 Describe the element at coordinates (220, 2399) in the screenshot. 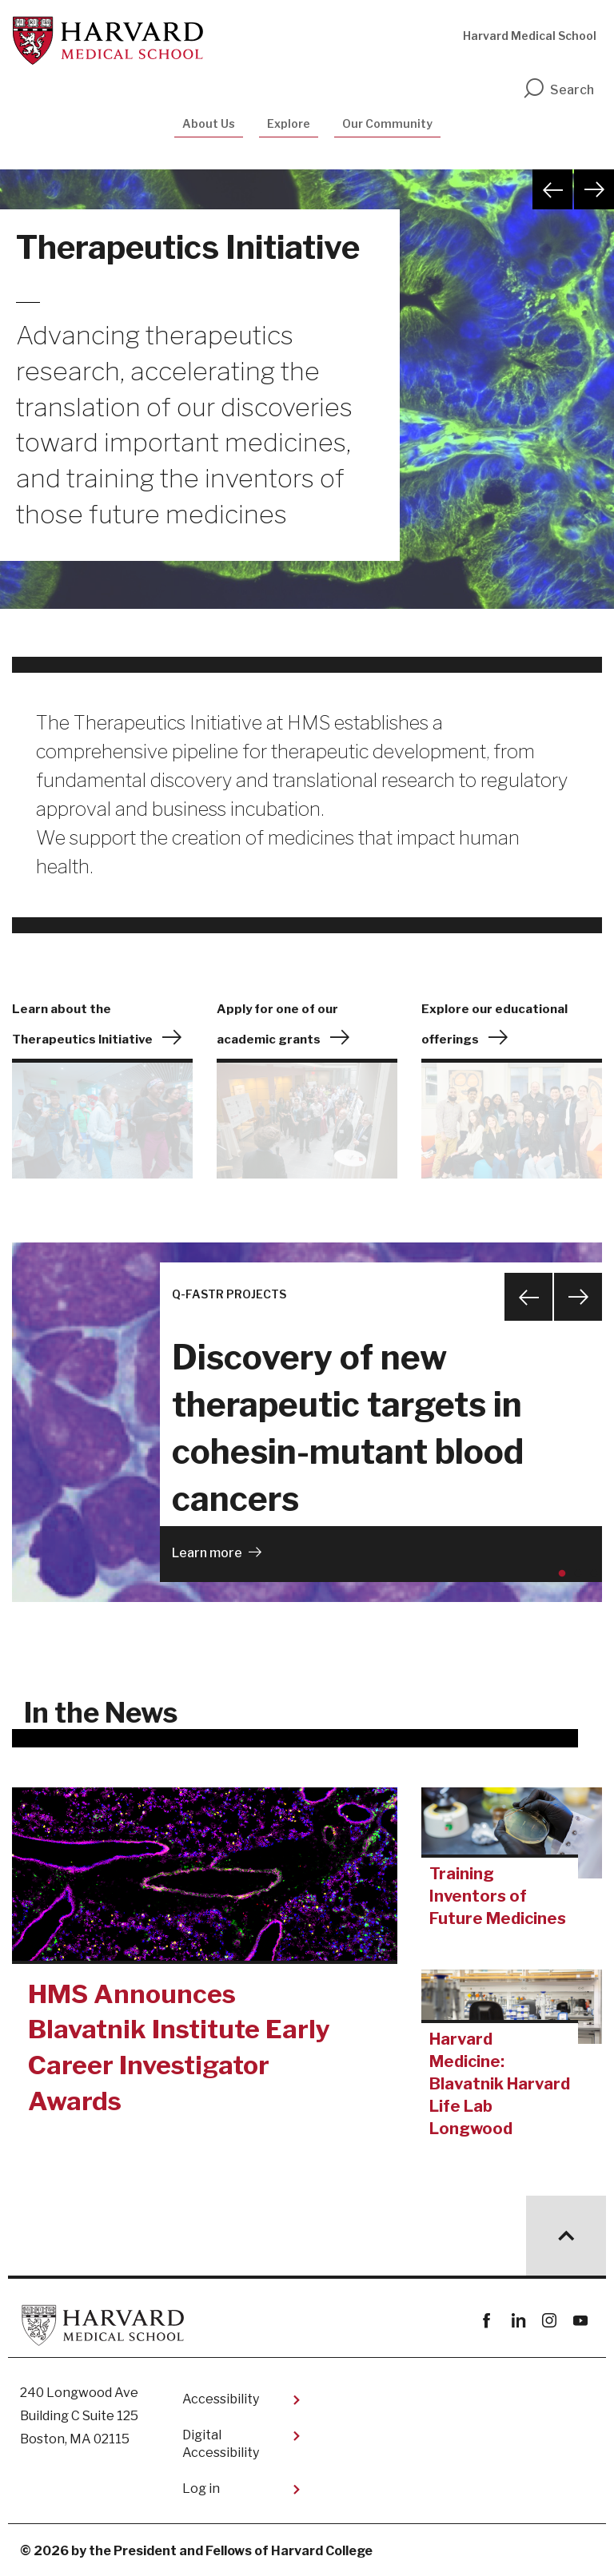

I see `Accessibility` at that location.